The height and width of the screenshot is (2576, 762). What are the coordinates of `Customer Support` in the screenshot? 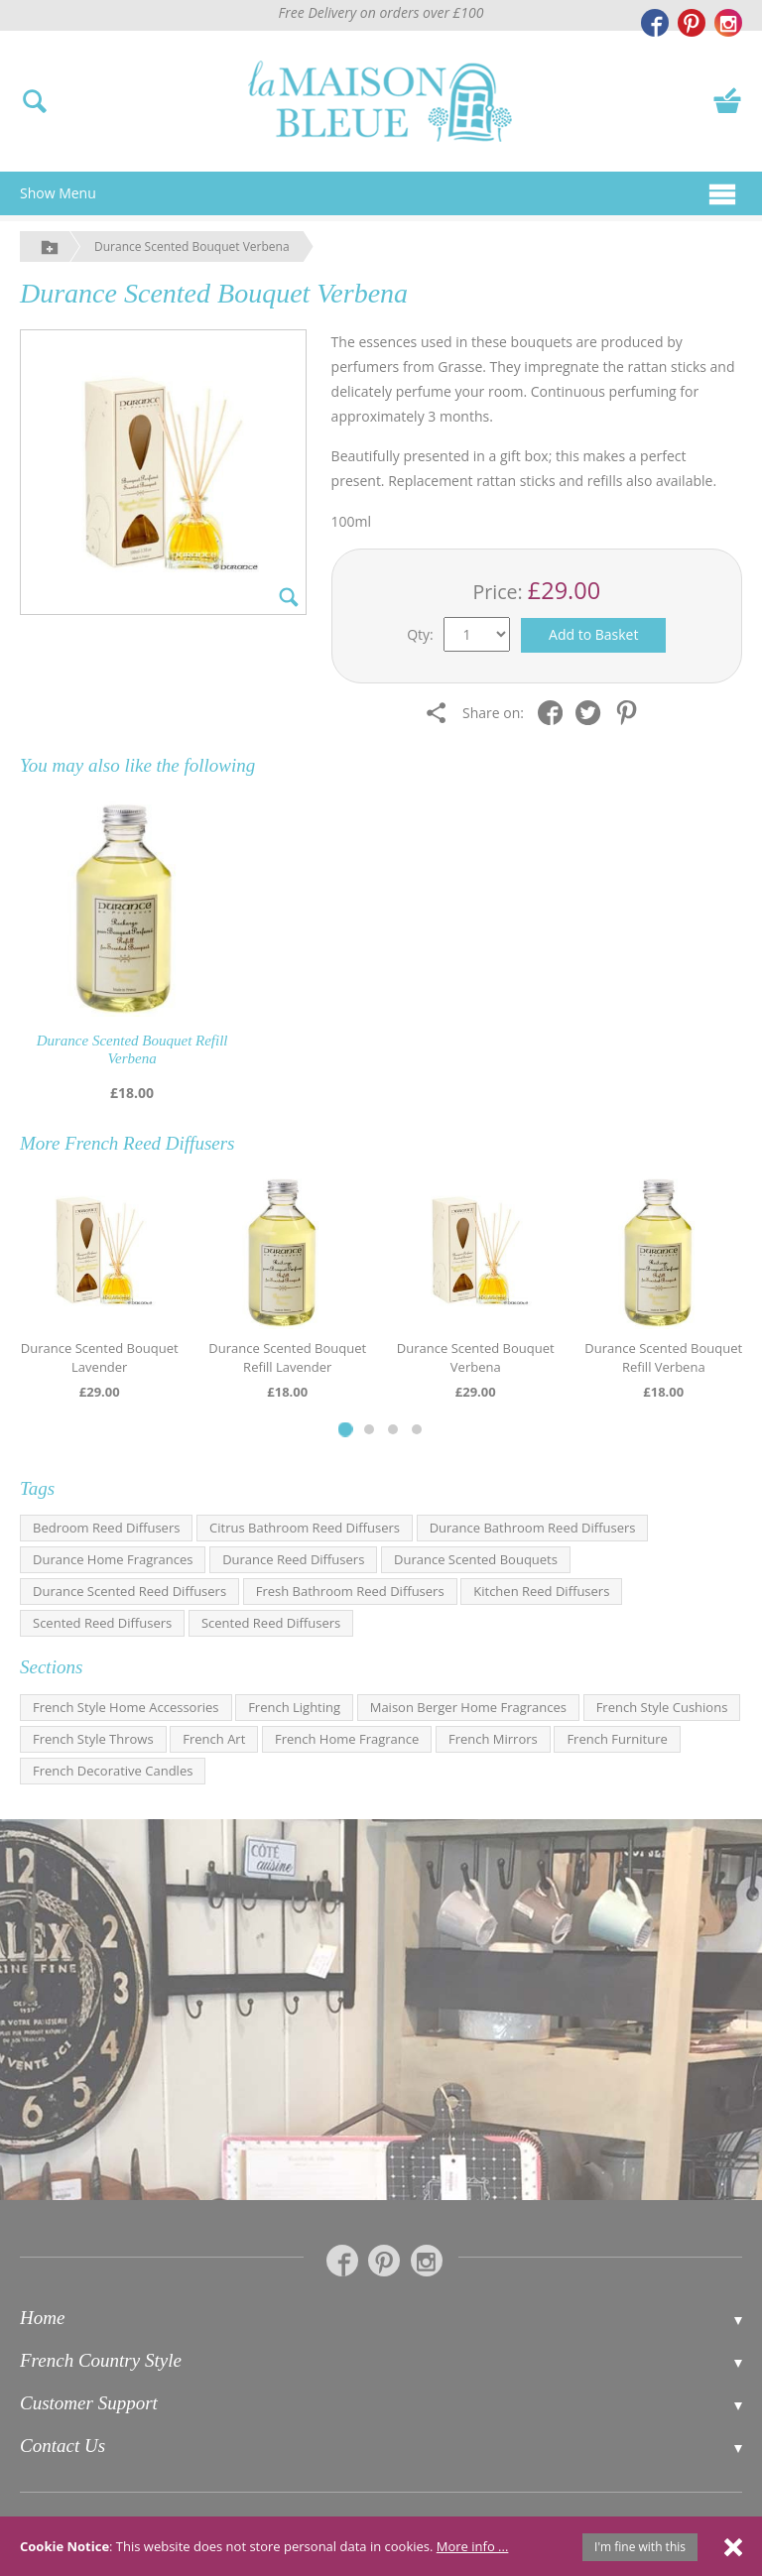 It's located at (89, 2402).